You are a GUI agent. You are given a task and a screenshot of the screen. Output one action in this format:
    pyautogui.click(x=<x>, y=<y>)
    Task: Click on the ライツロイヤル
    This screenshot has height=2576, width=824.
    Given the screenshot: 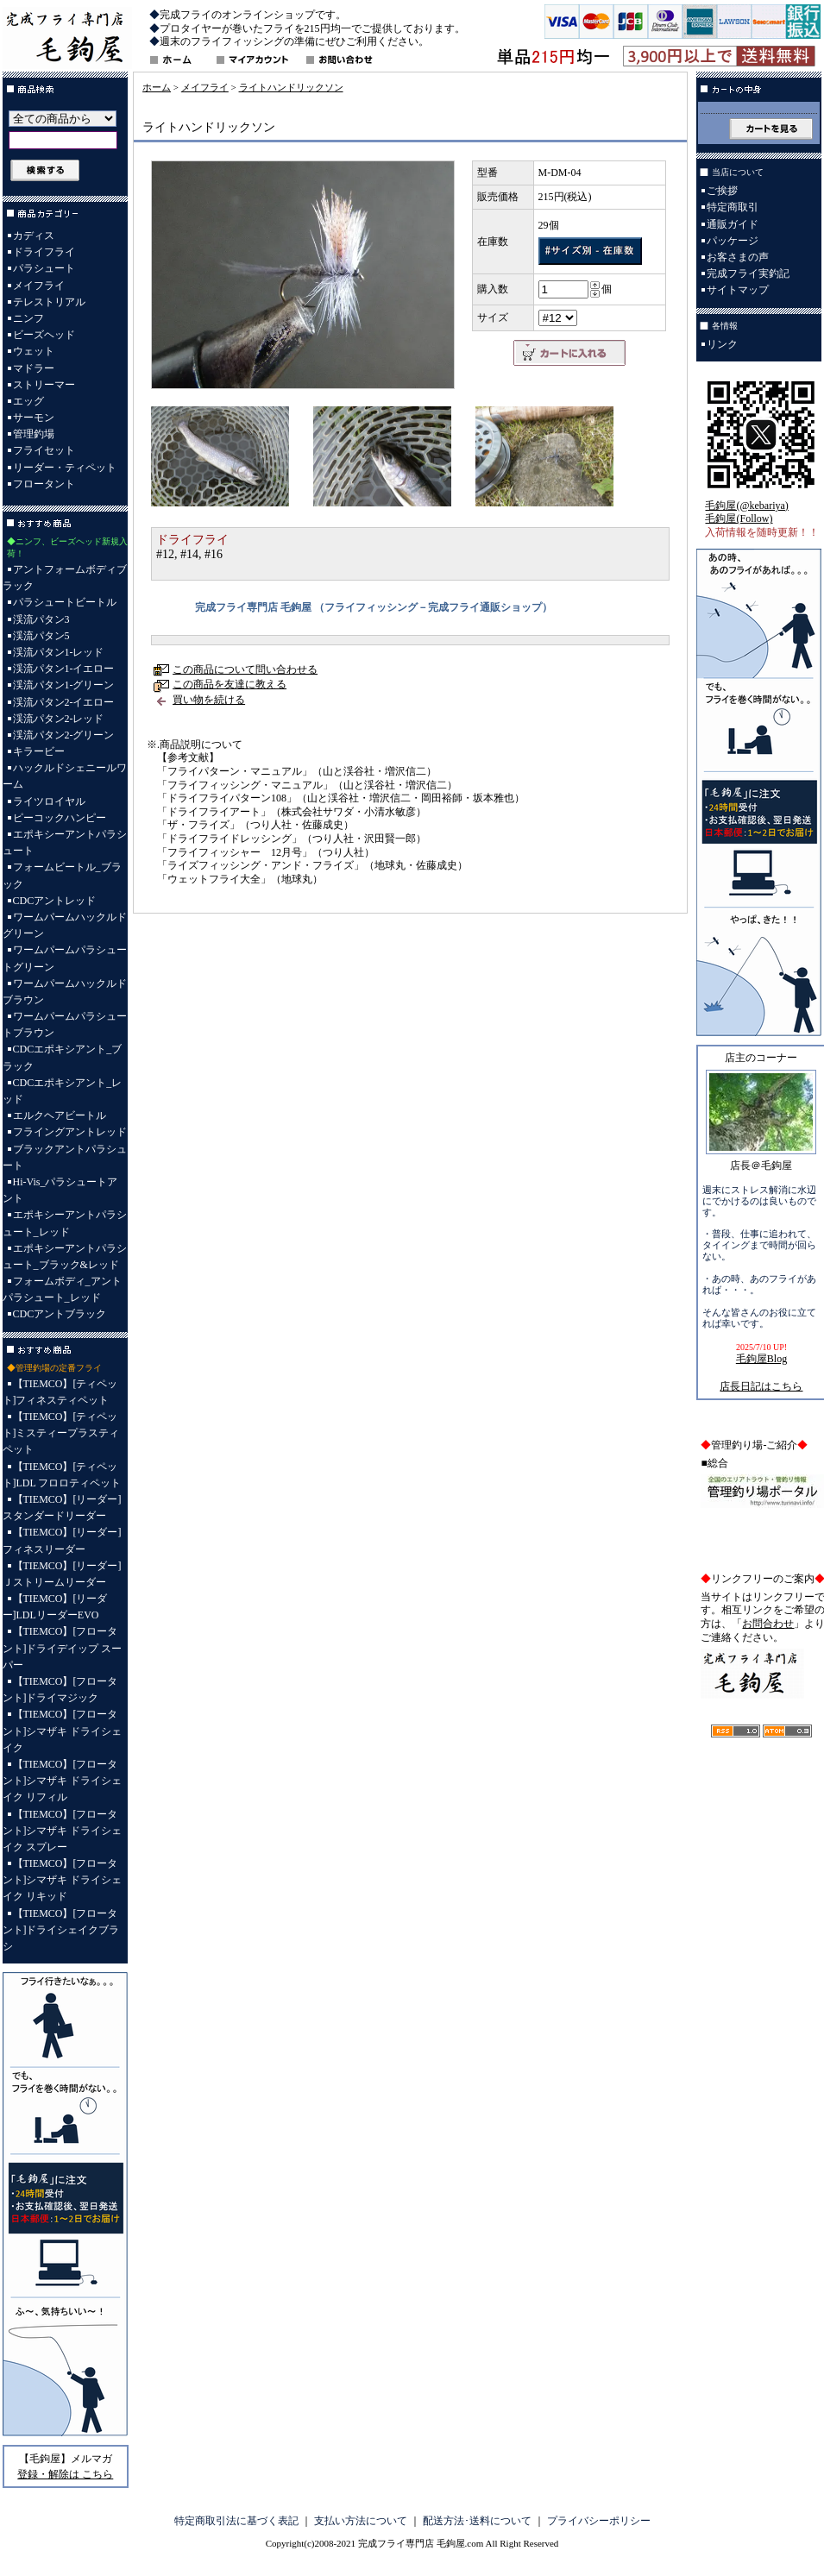 What is the action you would take?
    pyautogui.click(x=49, y=801)
    